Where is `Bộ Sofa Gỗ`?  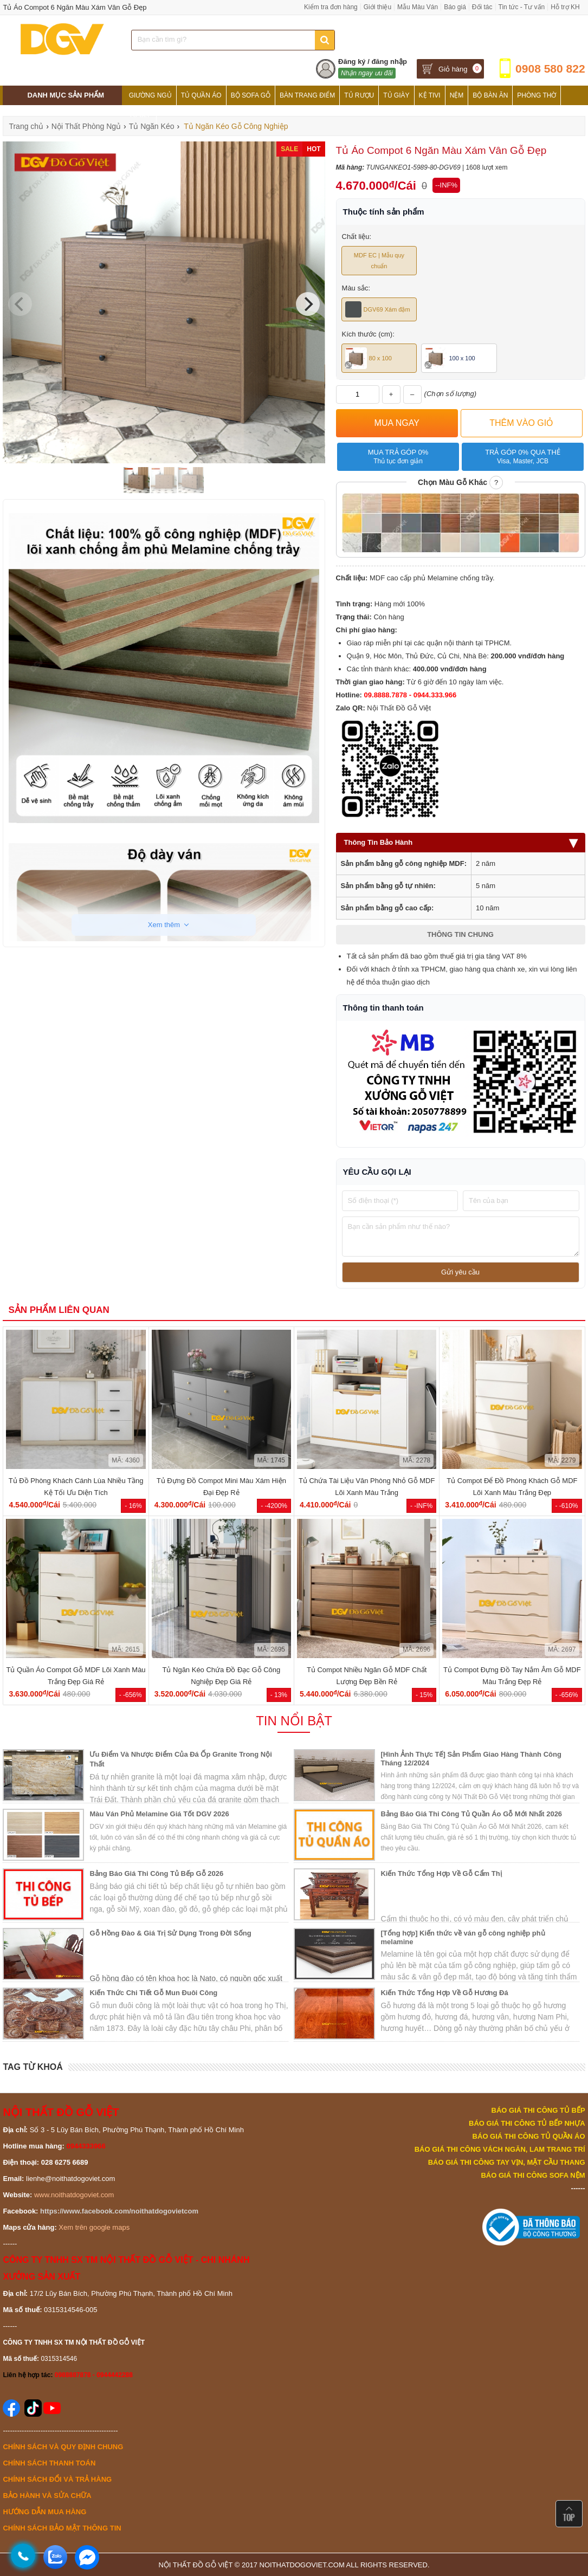
Bộ Sofa Gỗ is located at coordinates (250, 95).